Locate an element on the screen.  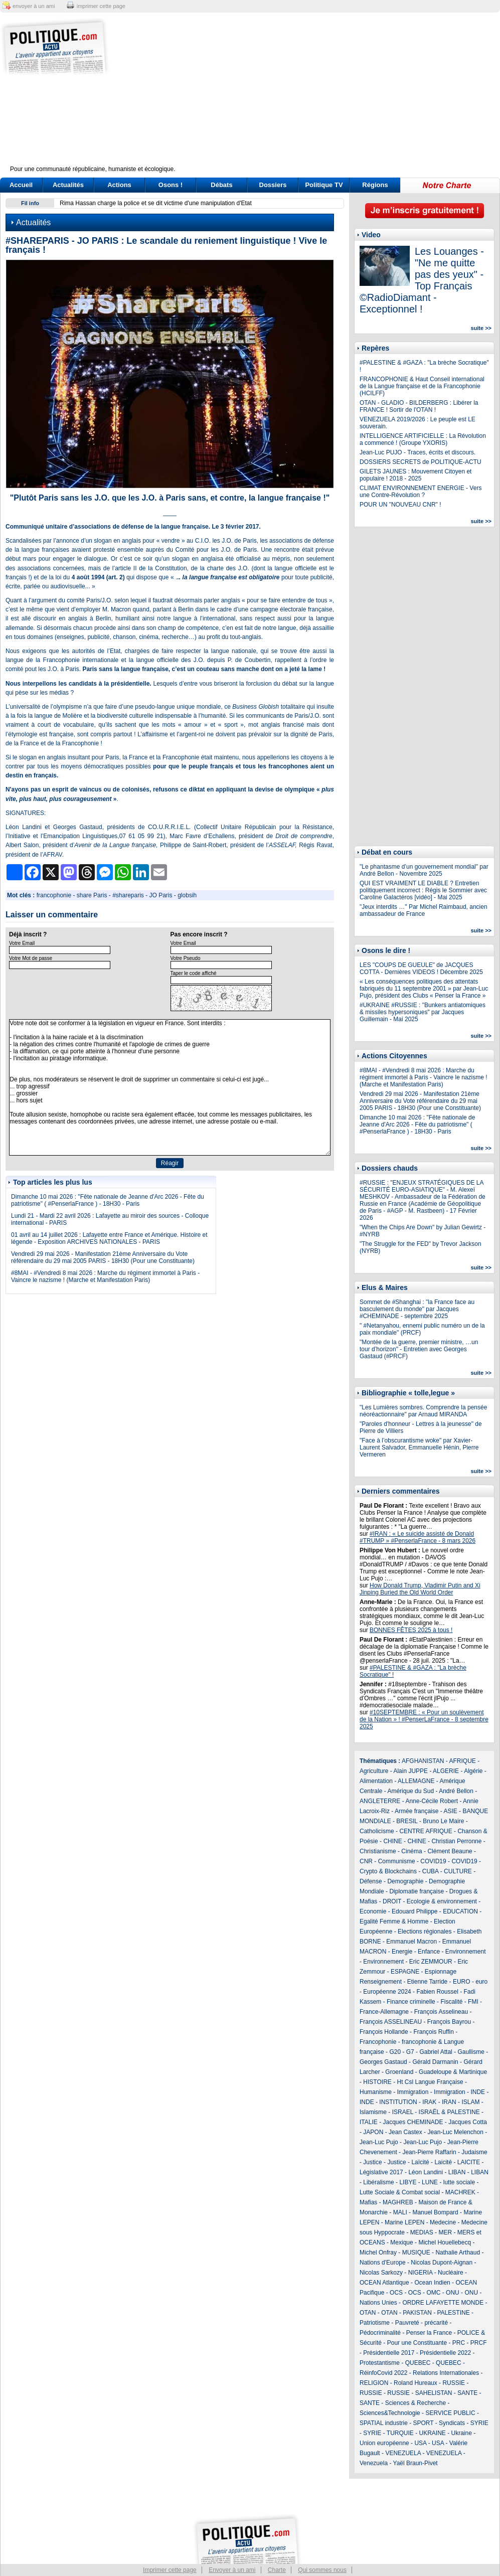
ISRAEL is located at coordinates (402, 2112).